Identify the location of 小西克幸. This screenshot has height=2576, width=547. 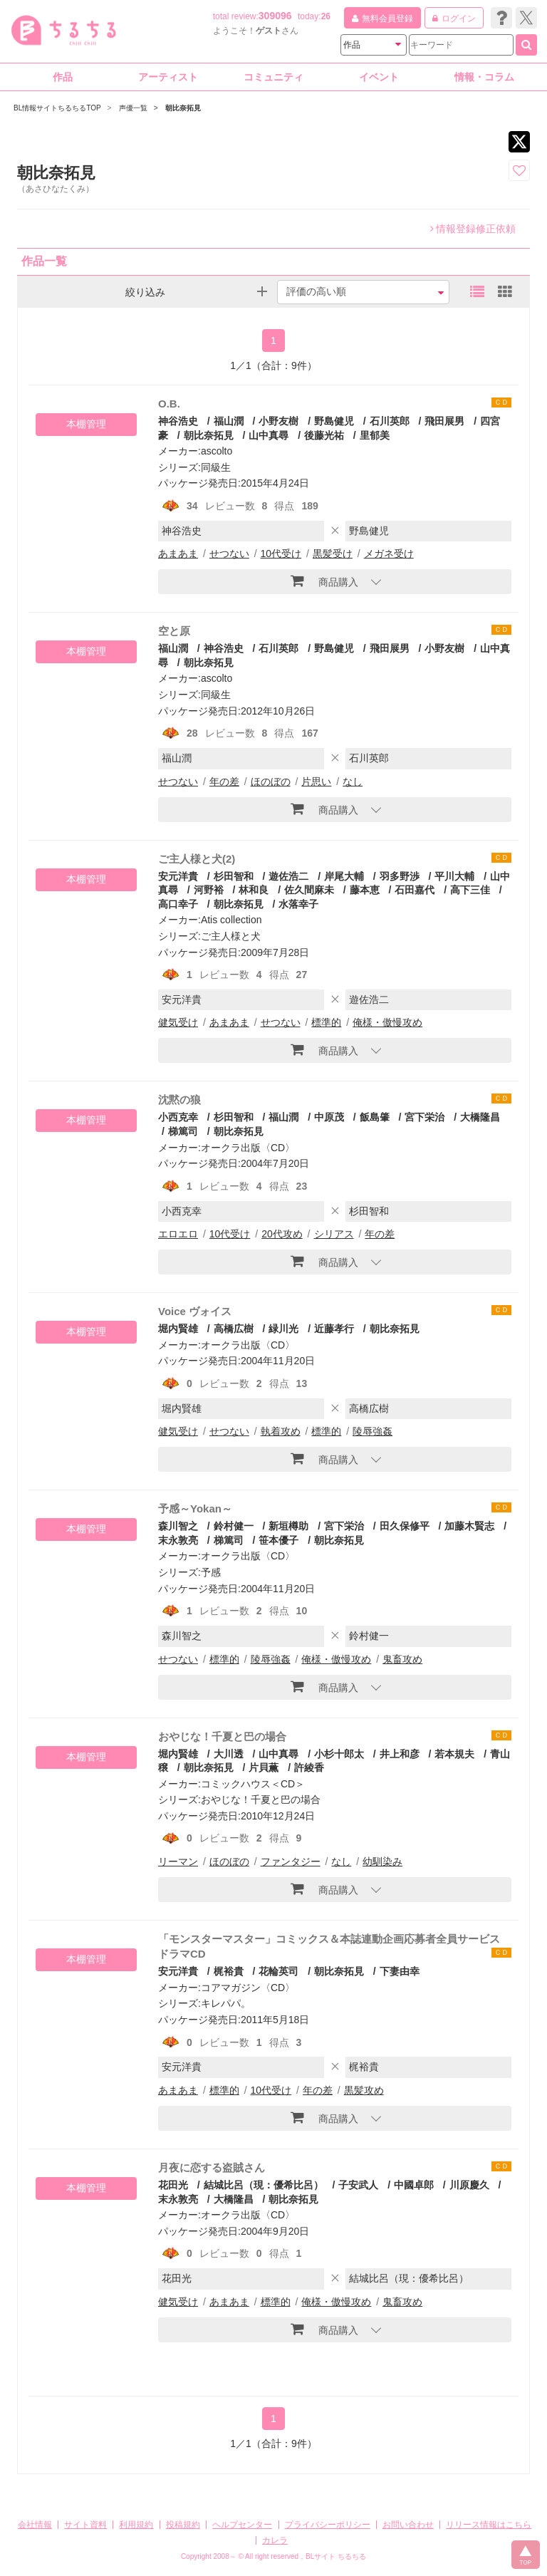
(178, 1117).